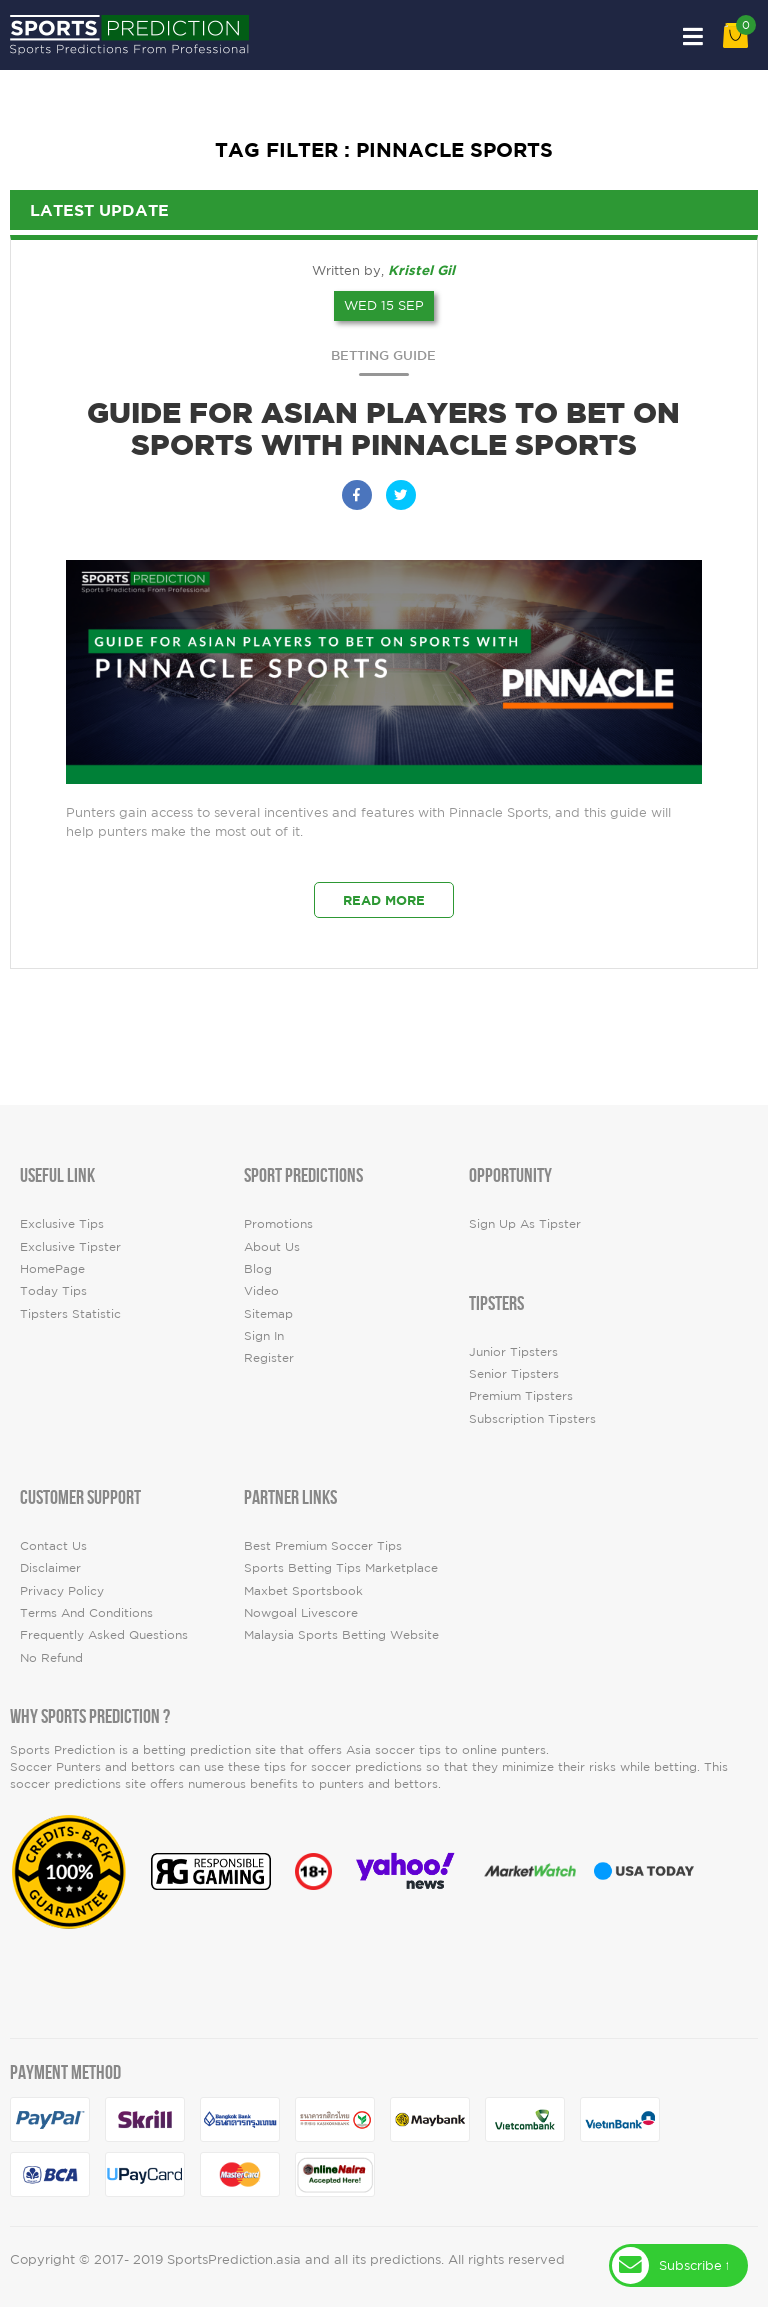 The height and width of the screenshot is (2307, 768). I want to click on HomePage, so click(52, 1268).